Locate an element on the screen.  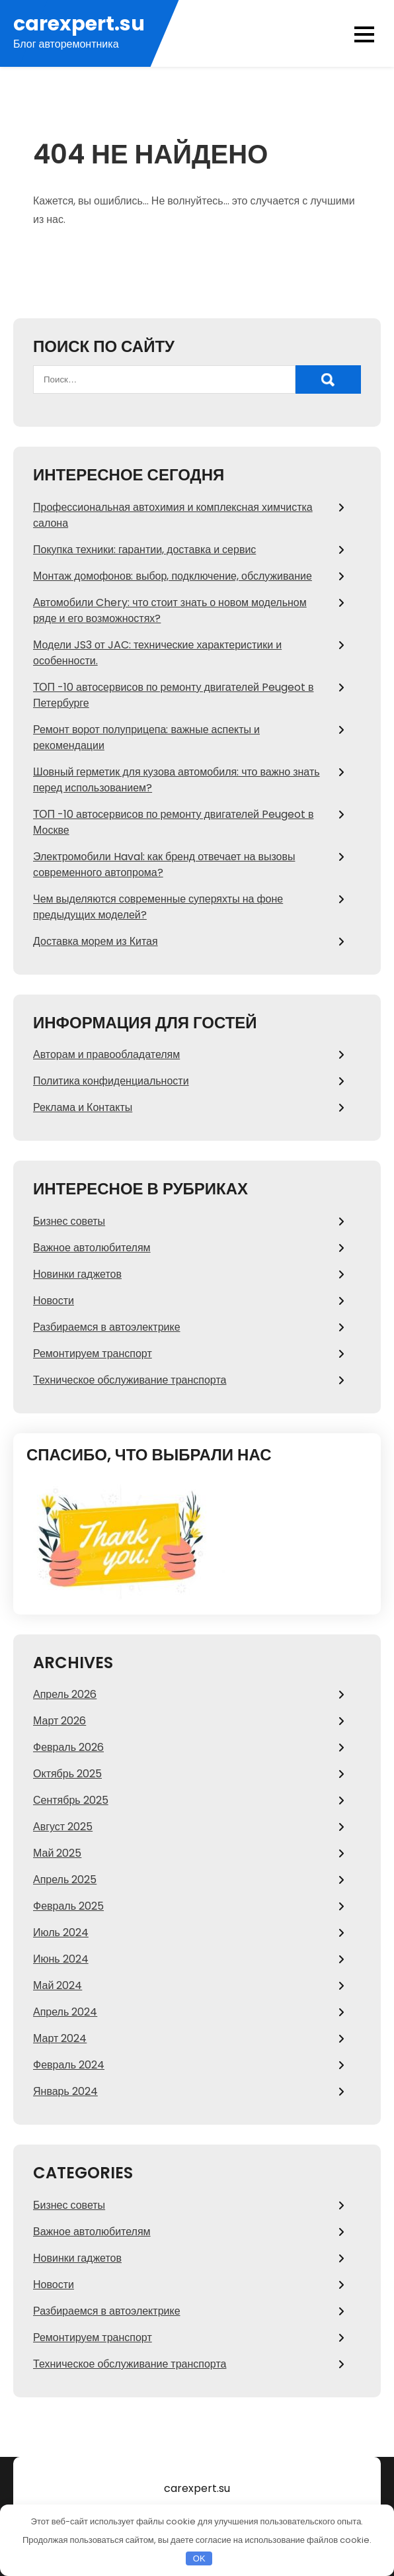
Монтаж домофонов: выбор, подключение, обслуживание is located at coordinates (172, 576).